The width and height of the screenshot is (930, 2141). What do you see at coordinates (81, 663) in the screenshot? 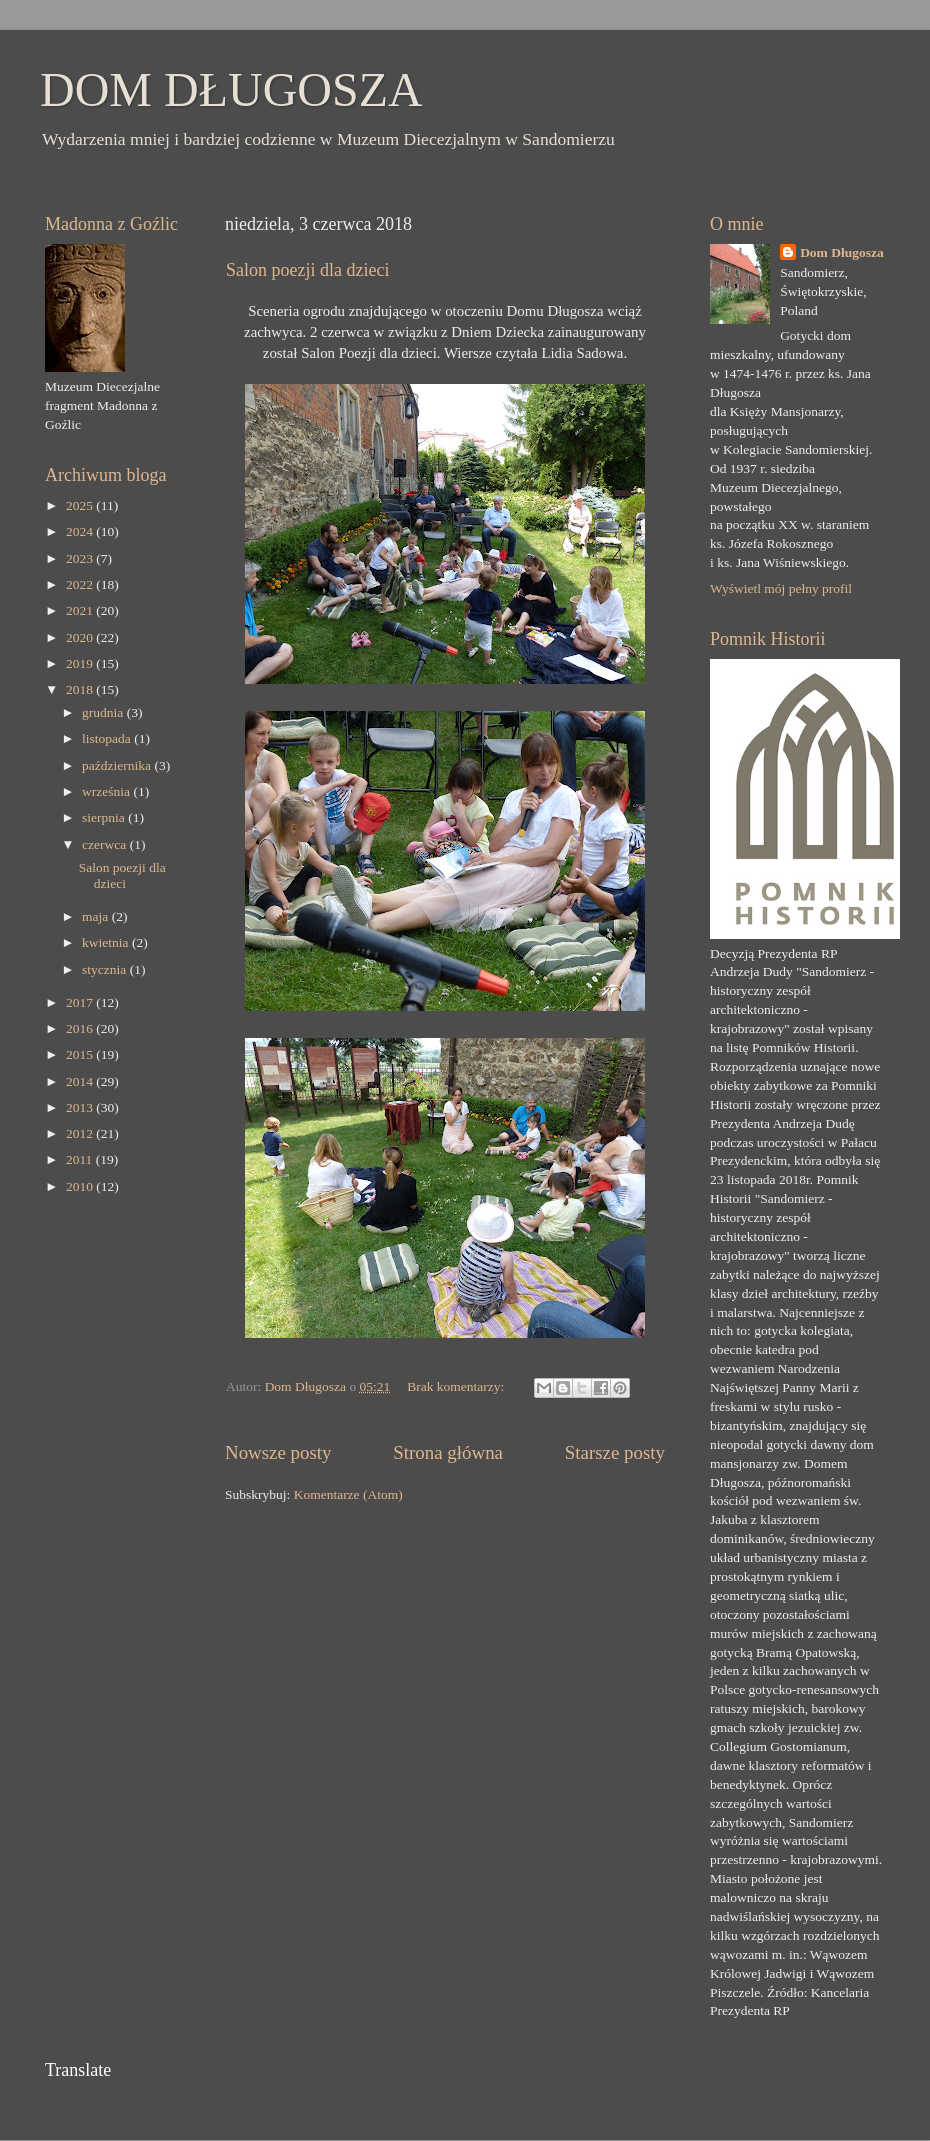
I see `2019` at bounding box center [81, 663].